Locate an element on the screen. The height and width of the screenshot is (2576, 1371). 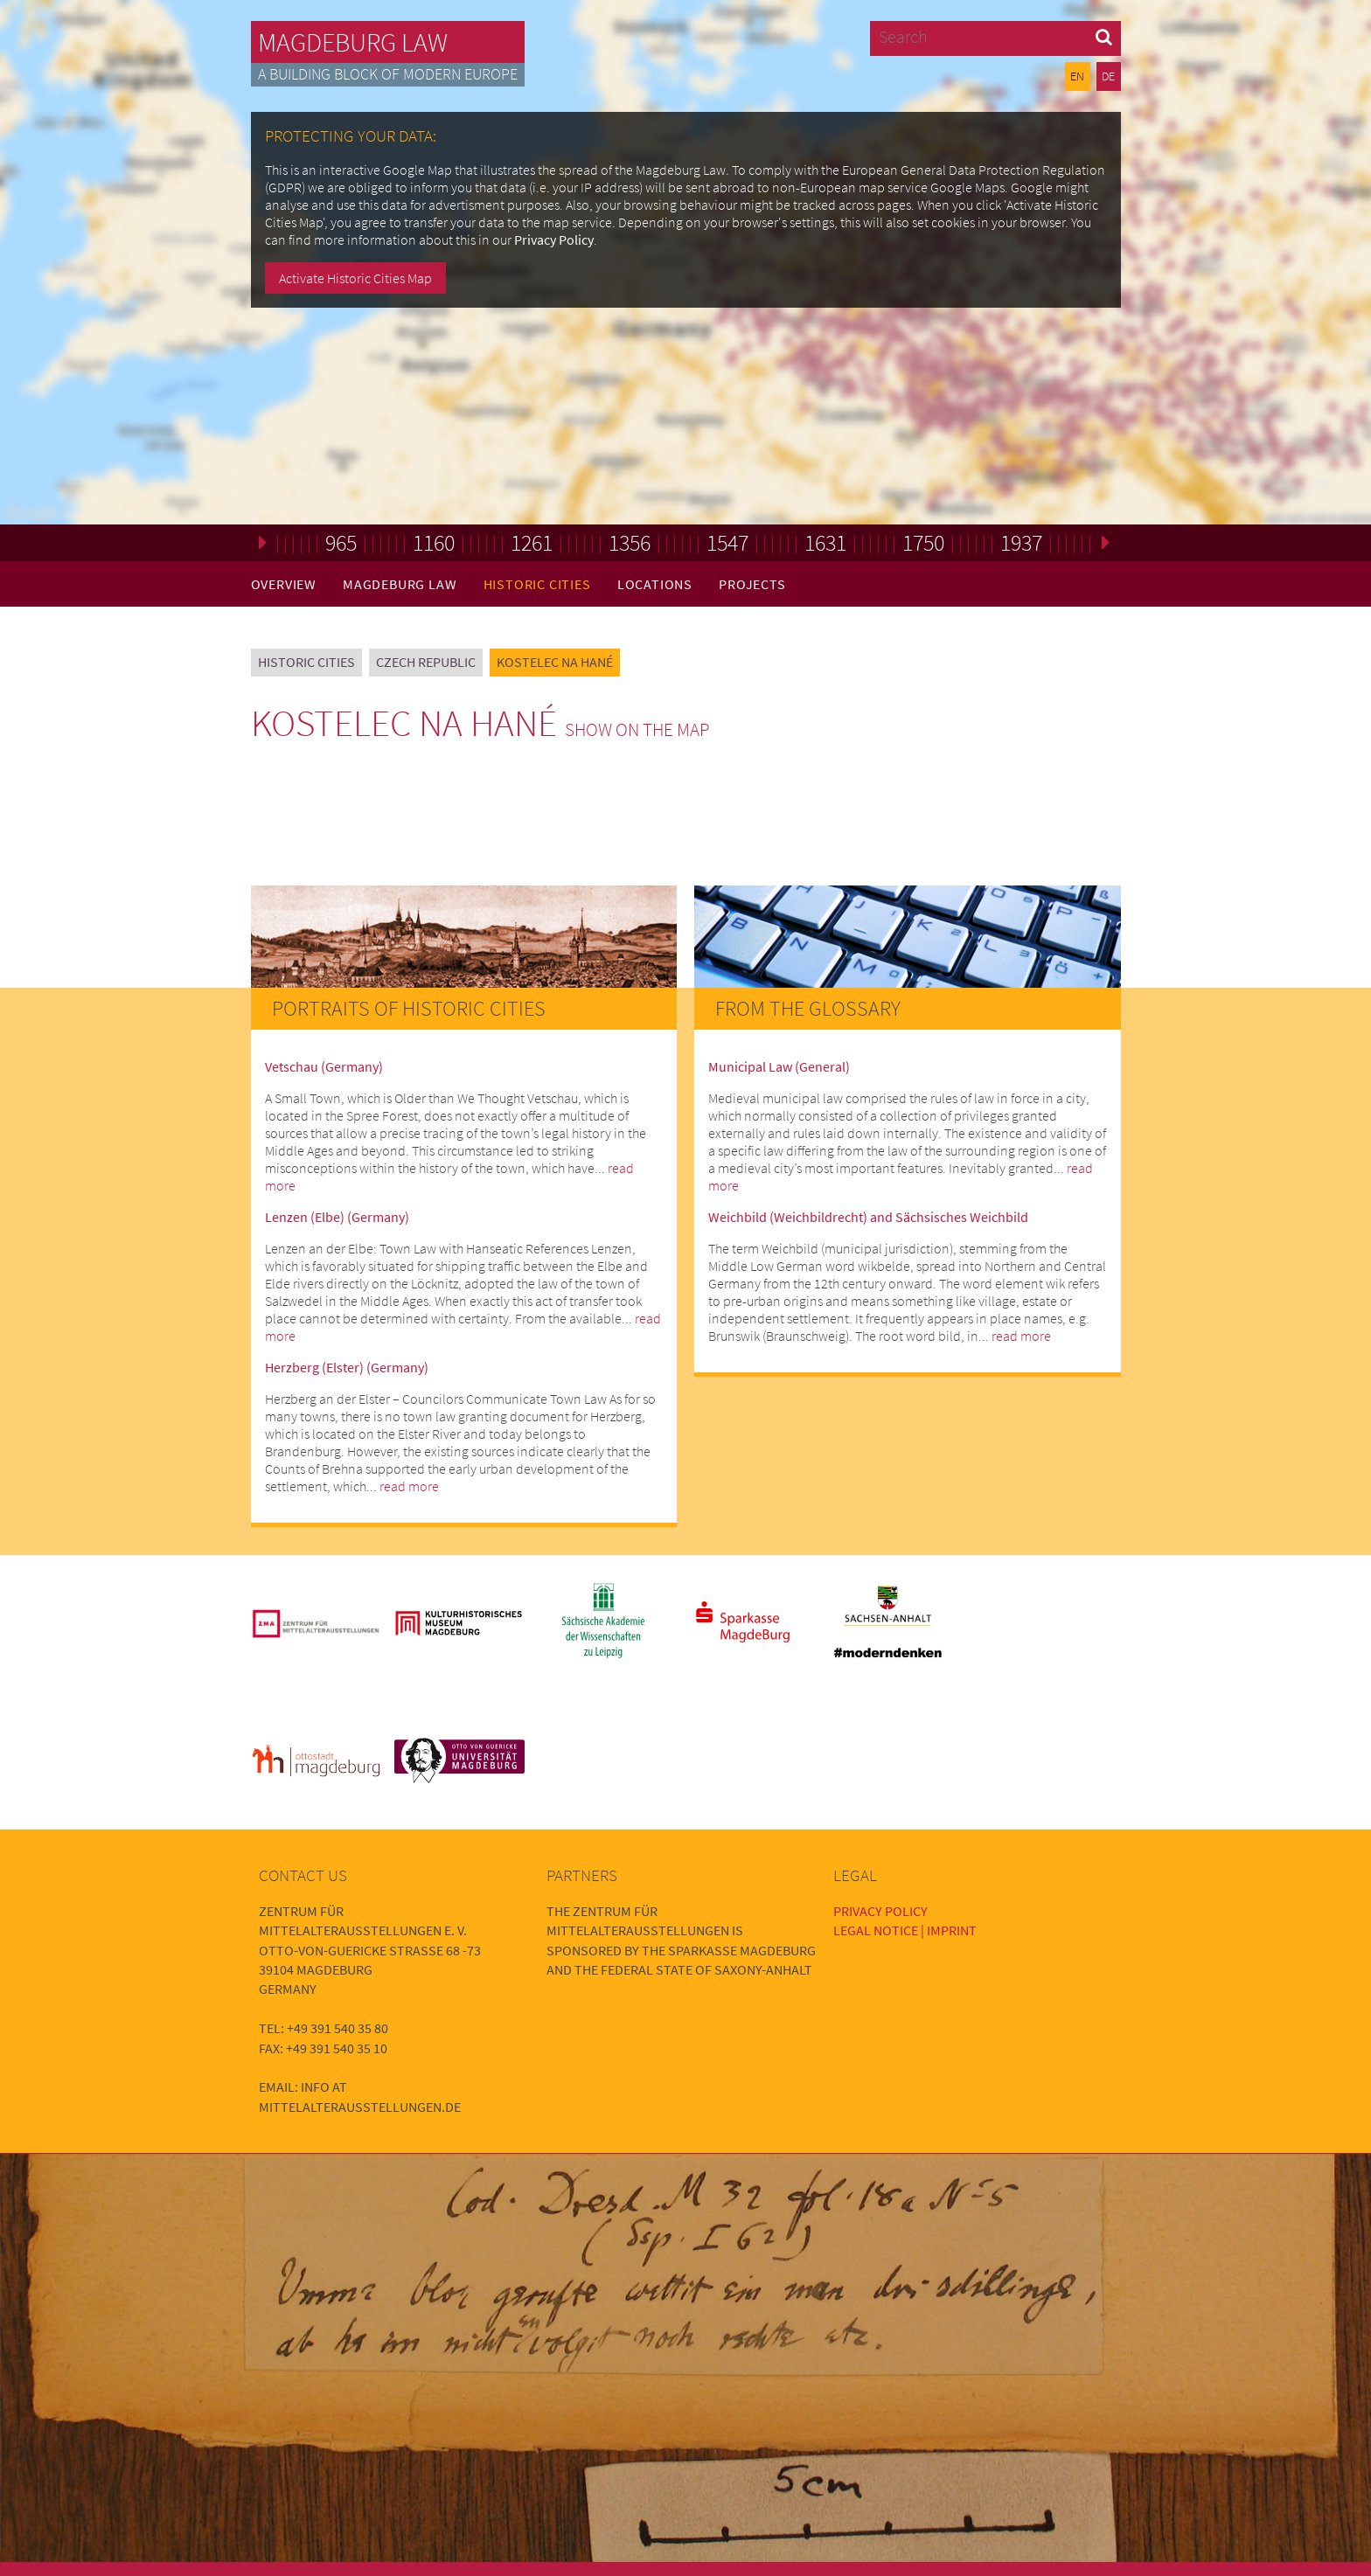
Privacy Policy is located at coordinates (554, 239).